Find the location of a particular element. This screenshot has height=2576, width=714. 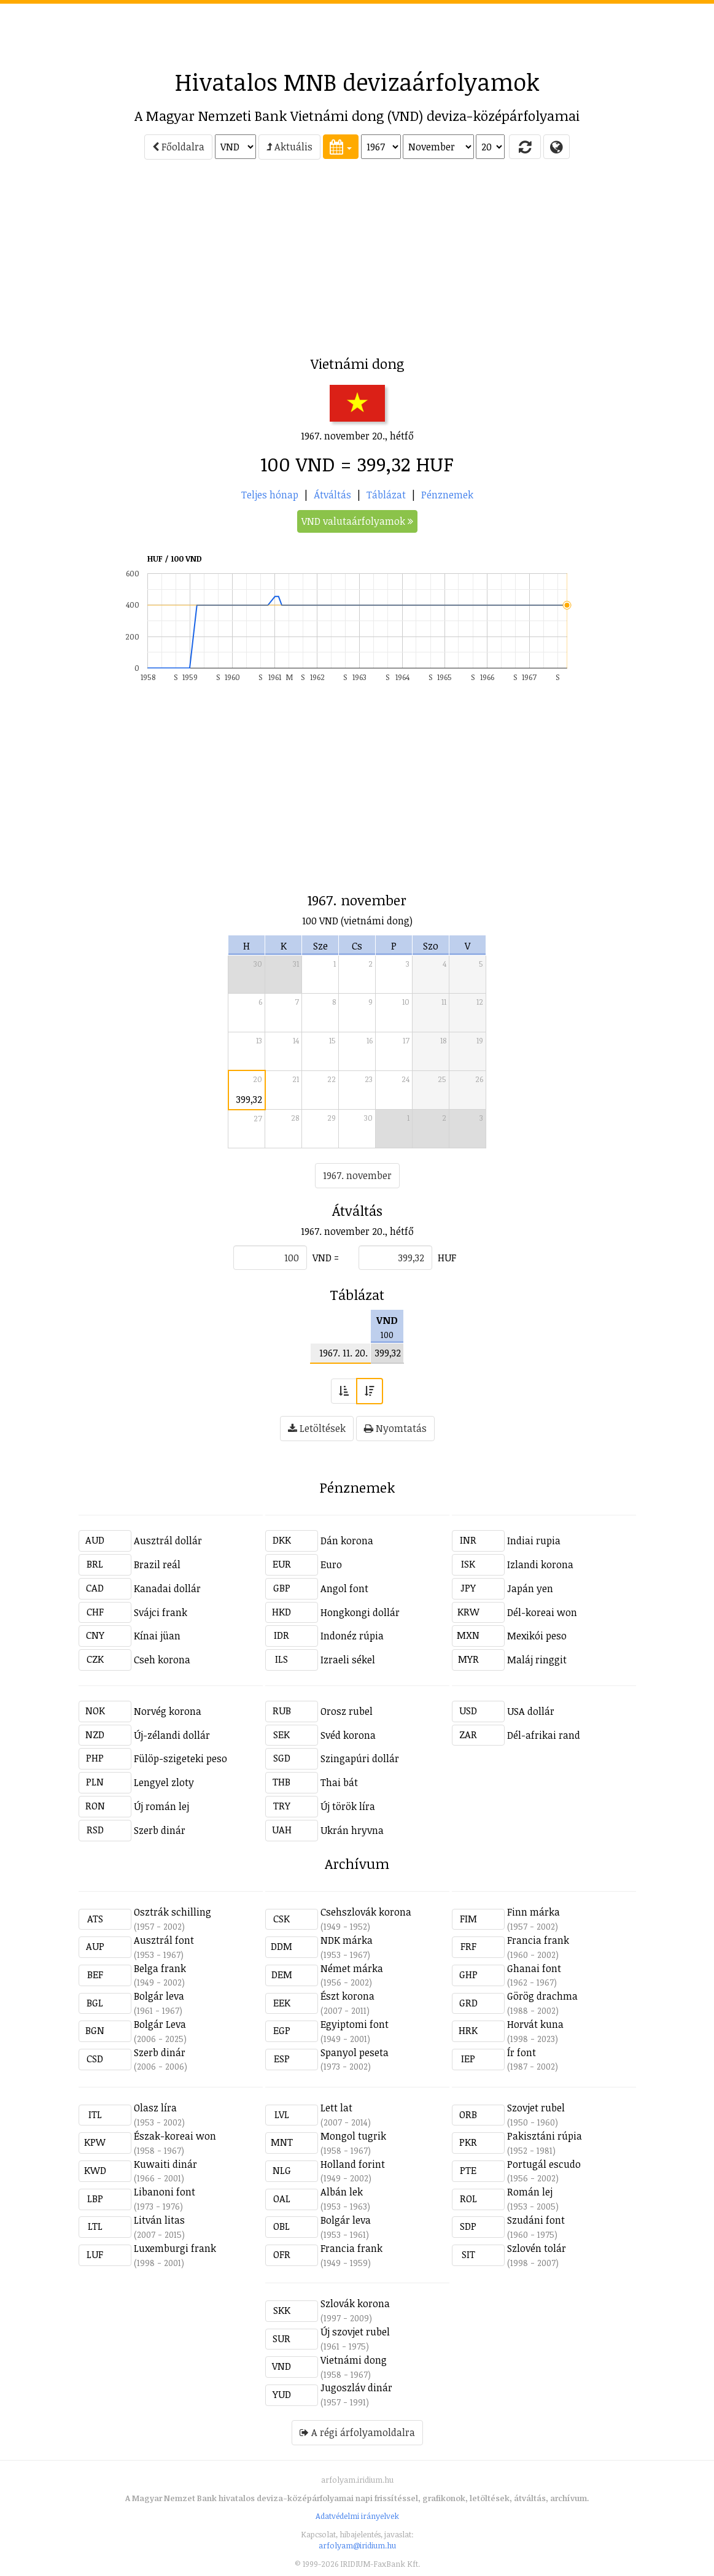

Új szovjet rubel is located at coordinates (355, 2331).